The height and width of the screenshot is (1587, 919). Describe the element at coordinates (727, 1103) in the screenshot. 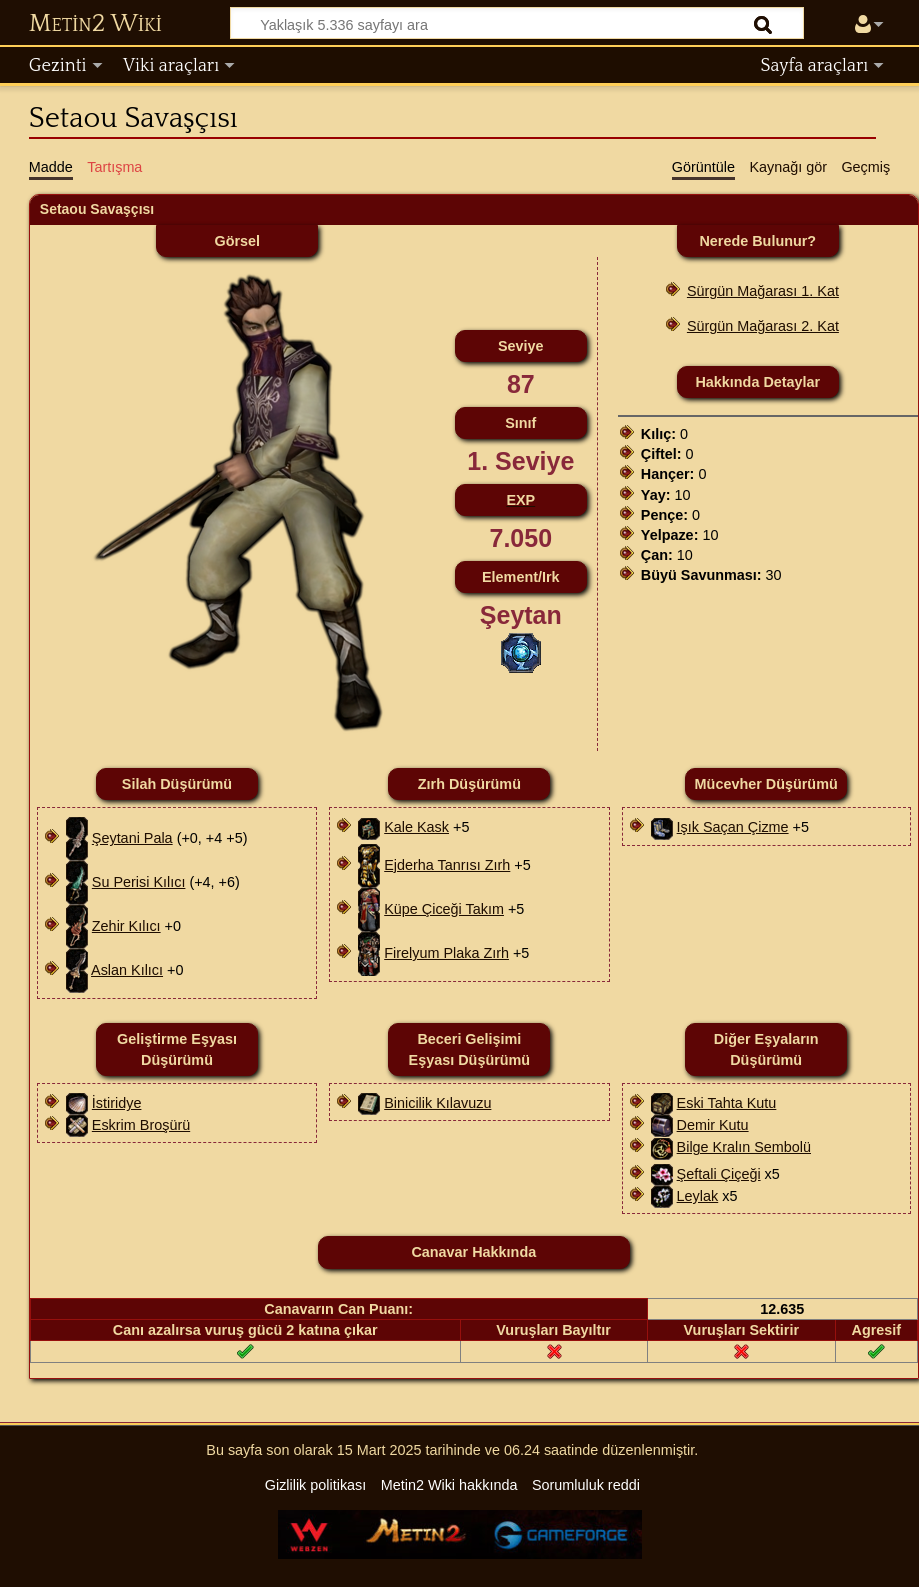

I see `Eski Tahta Kutu` at that location.